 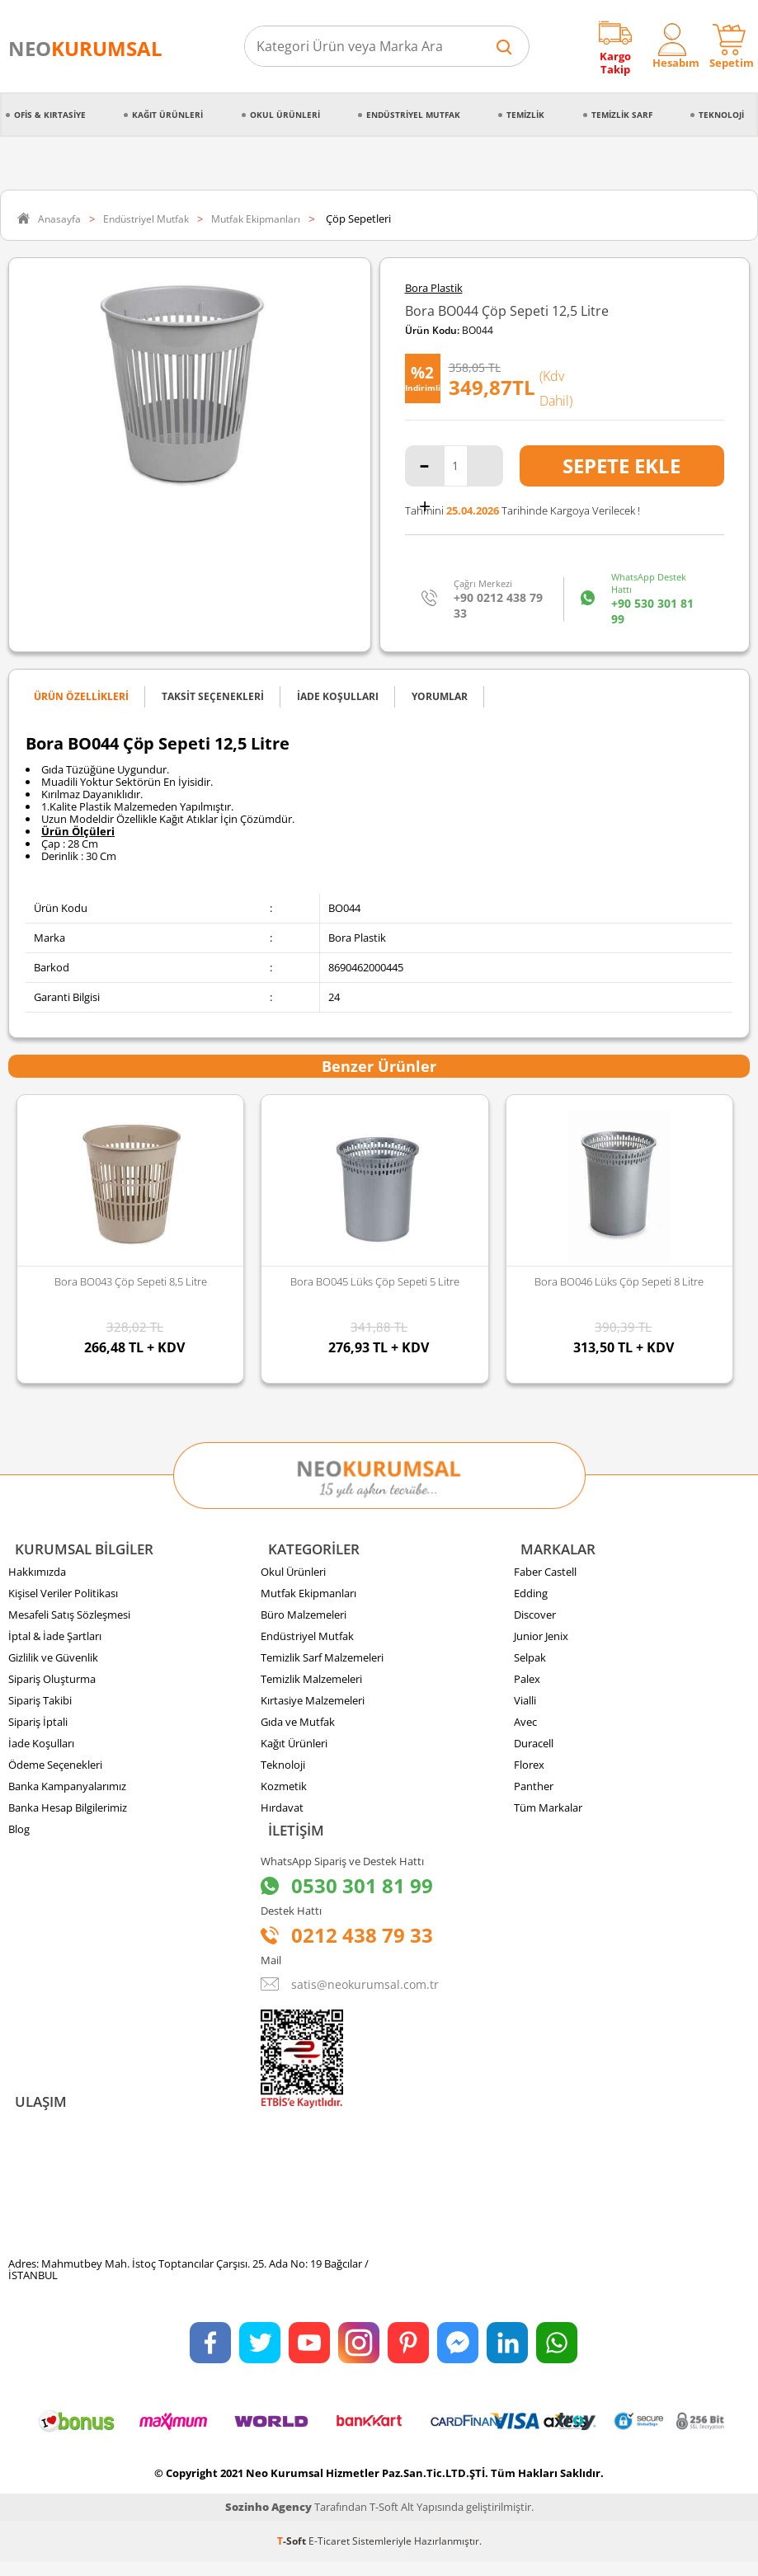 What do you see at coordinates (533, 1748) in the screenshot?
I see `Duracell` at bounding box center [533, 1748].